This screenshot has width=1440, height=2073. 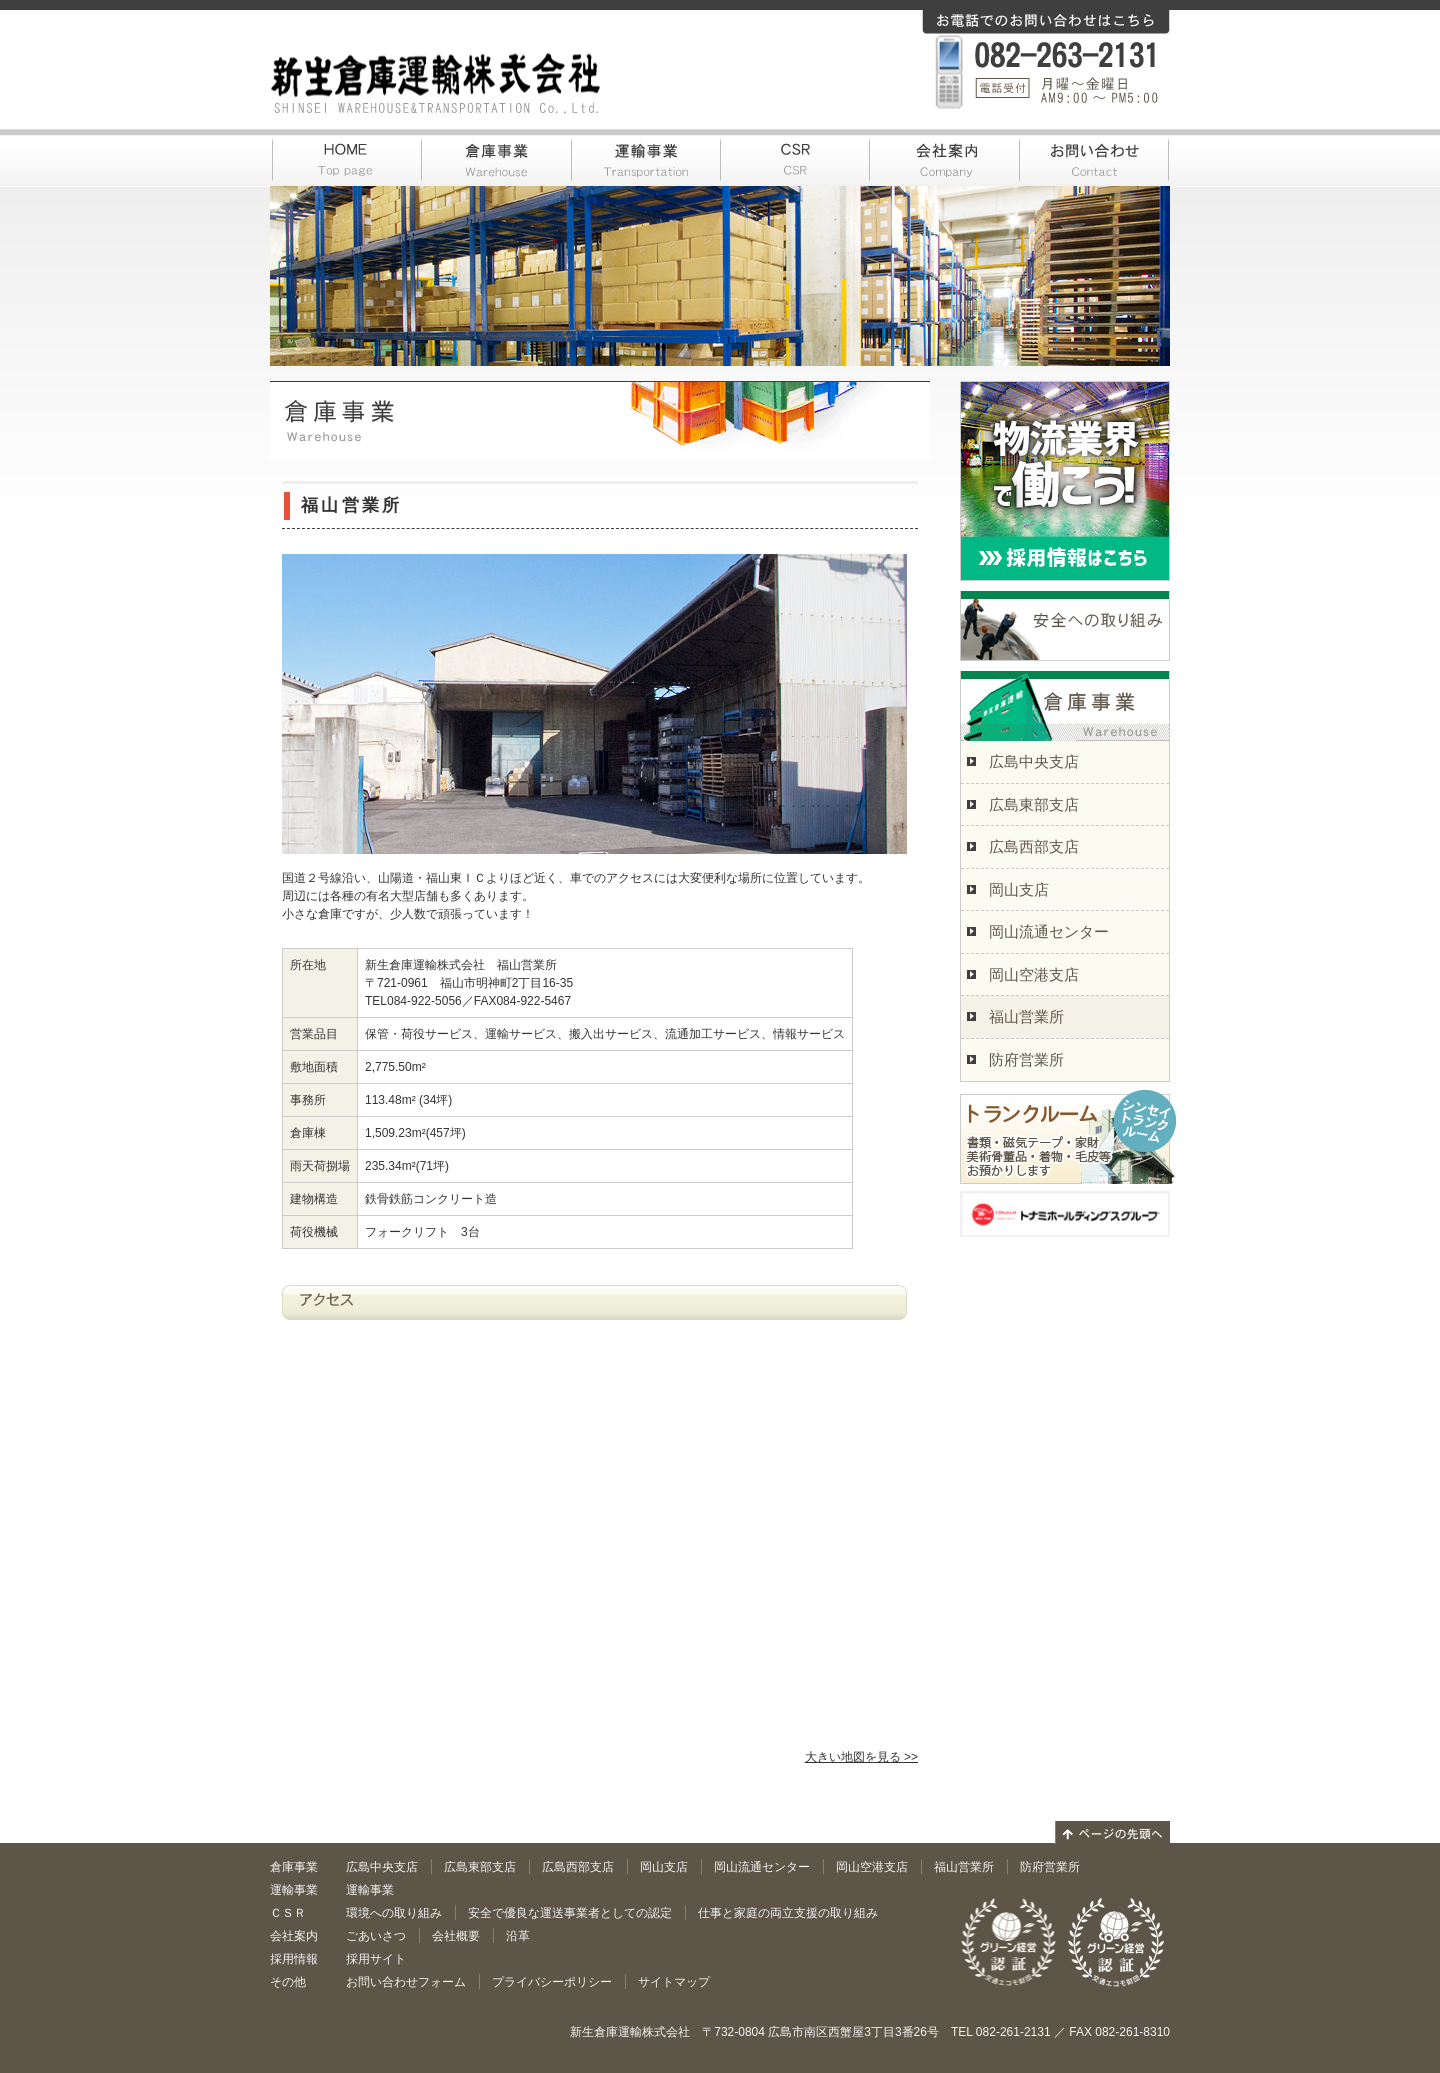 I want to click on 広島東部支店, so click(x=1034, y=804).